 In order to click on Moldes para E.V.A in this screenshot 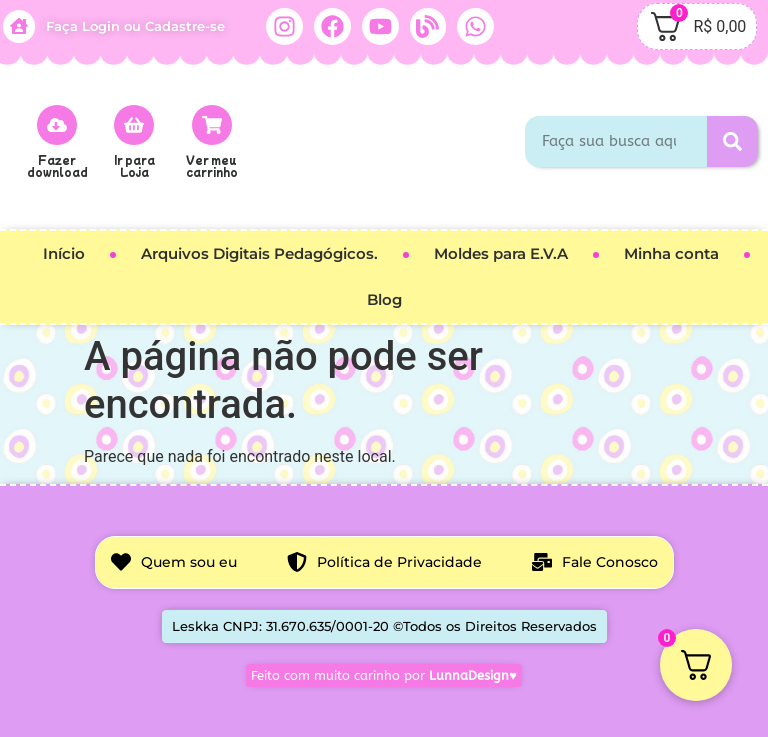, I will do `click(501, 253)`.